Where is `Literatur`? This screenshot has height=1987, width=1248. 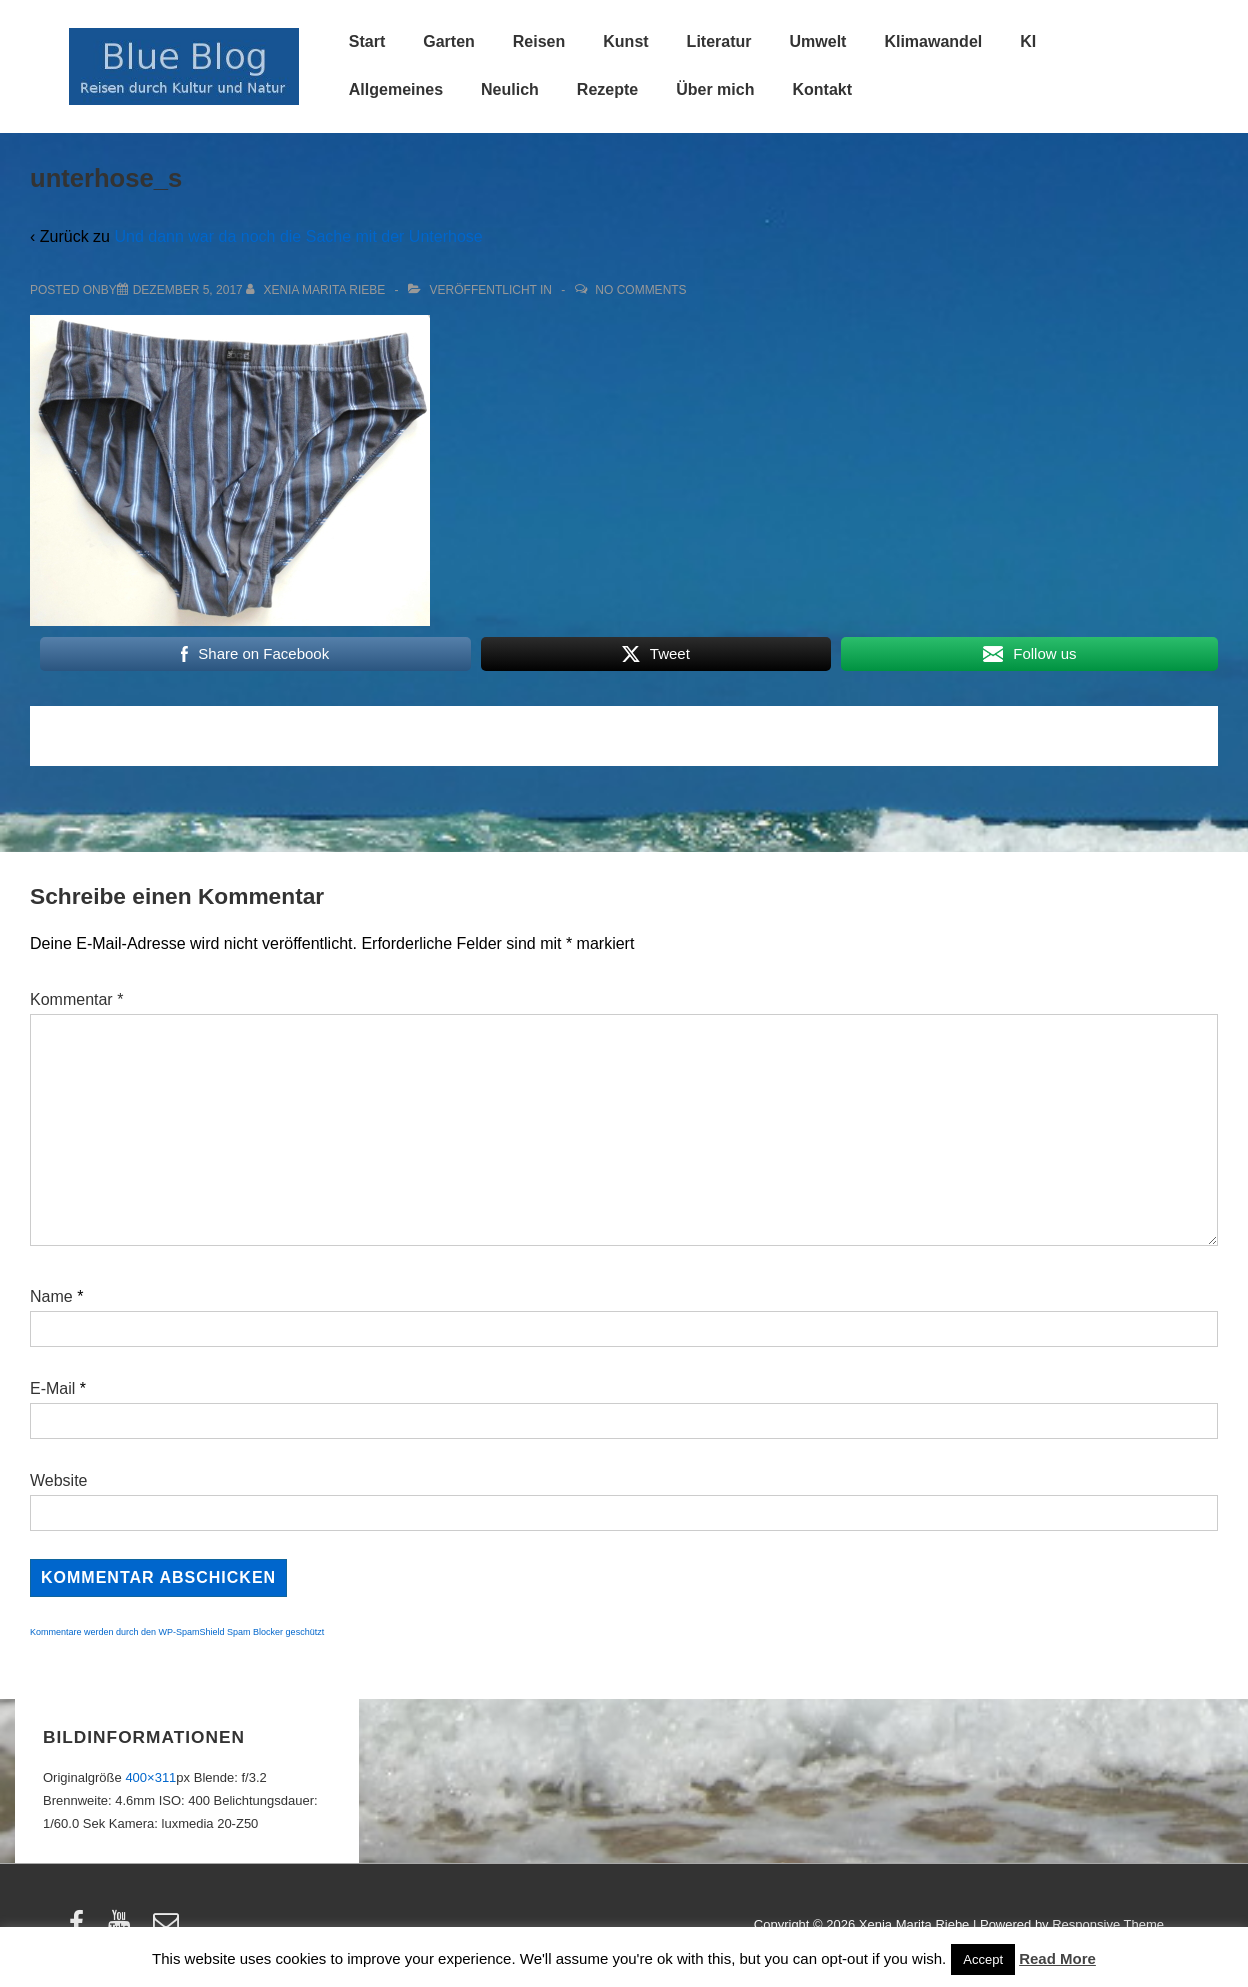
Literatur is located at coordinates (719, 41).